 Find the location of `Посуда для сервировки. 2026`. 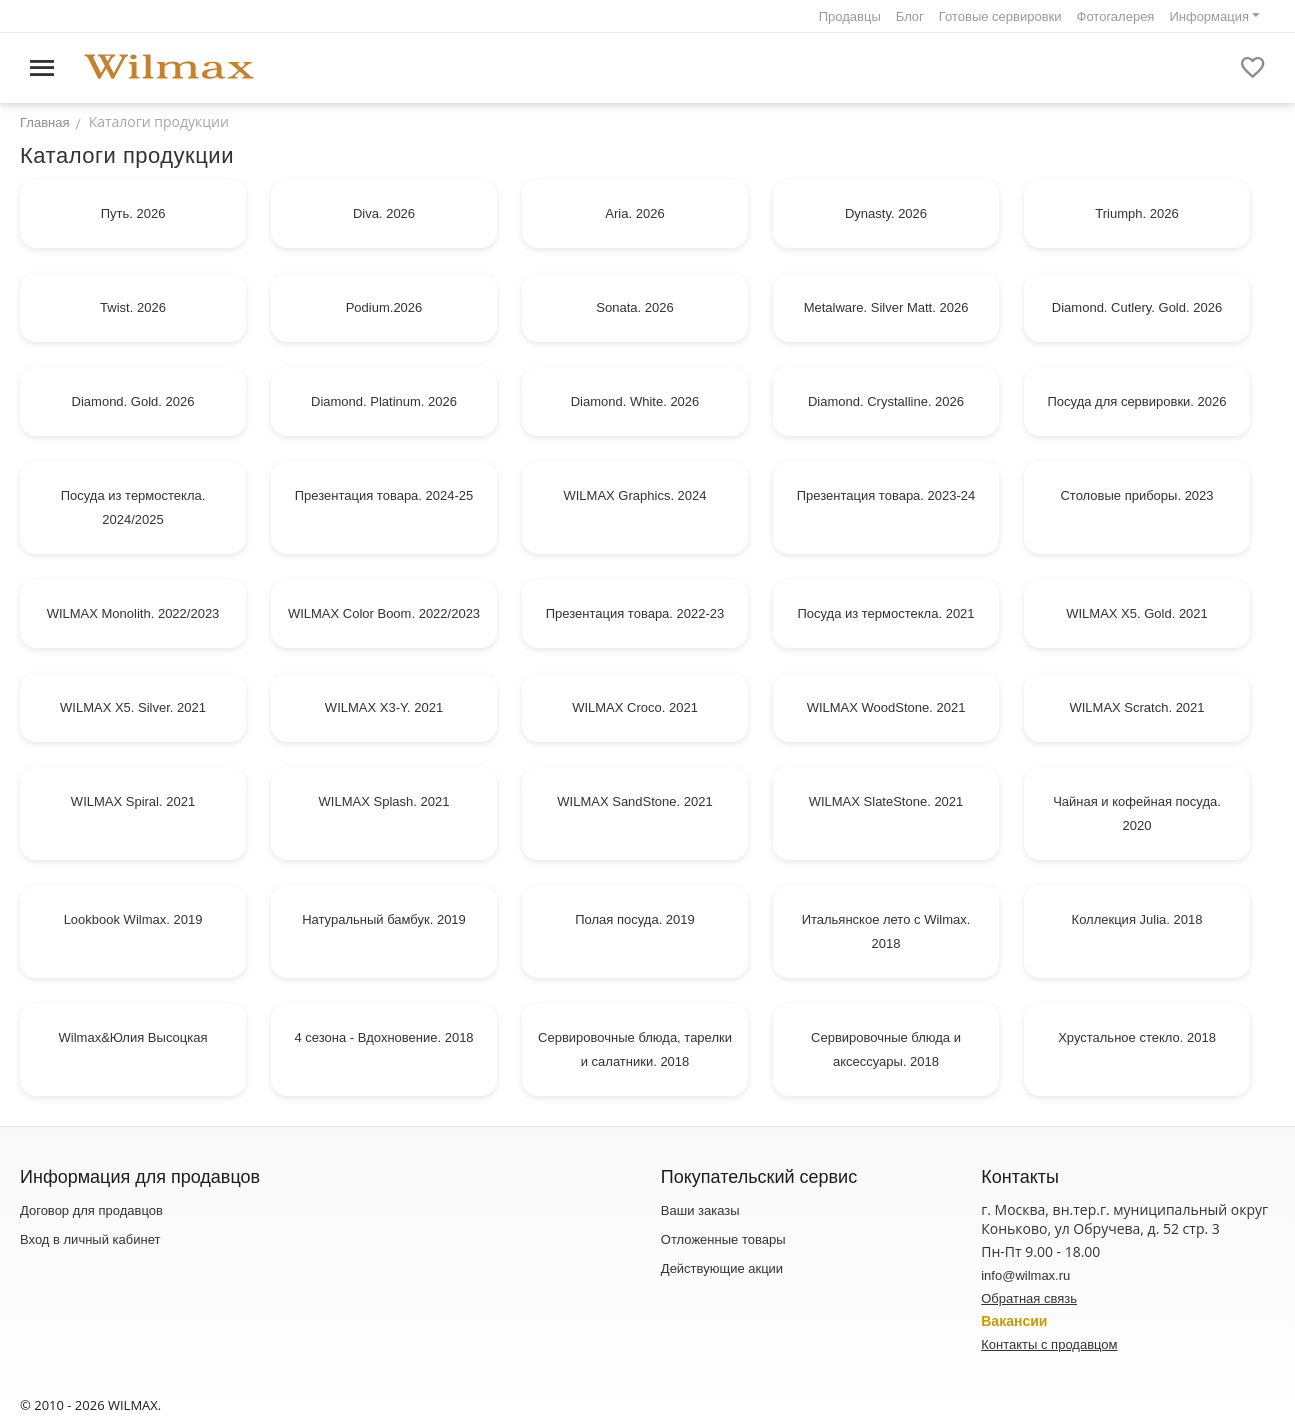

Посуда для сервировки. 2026 is located at coordinates (1137, 401).